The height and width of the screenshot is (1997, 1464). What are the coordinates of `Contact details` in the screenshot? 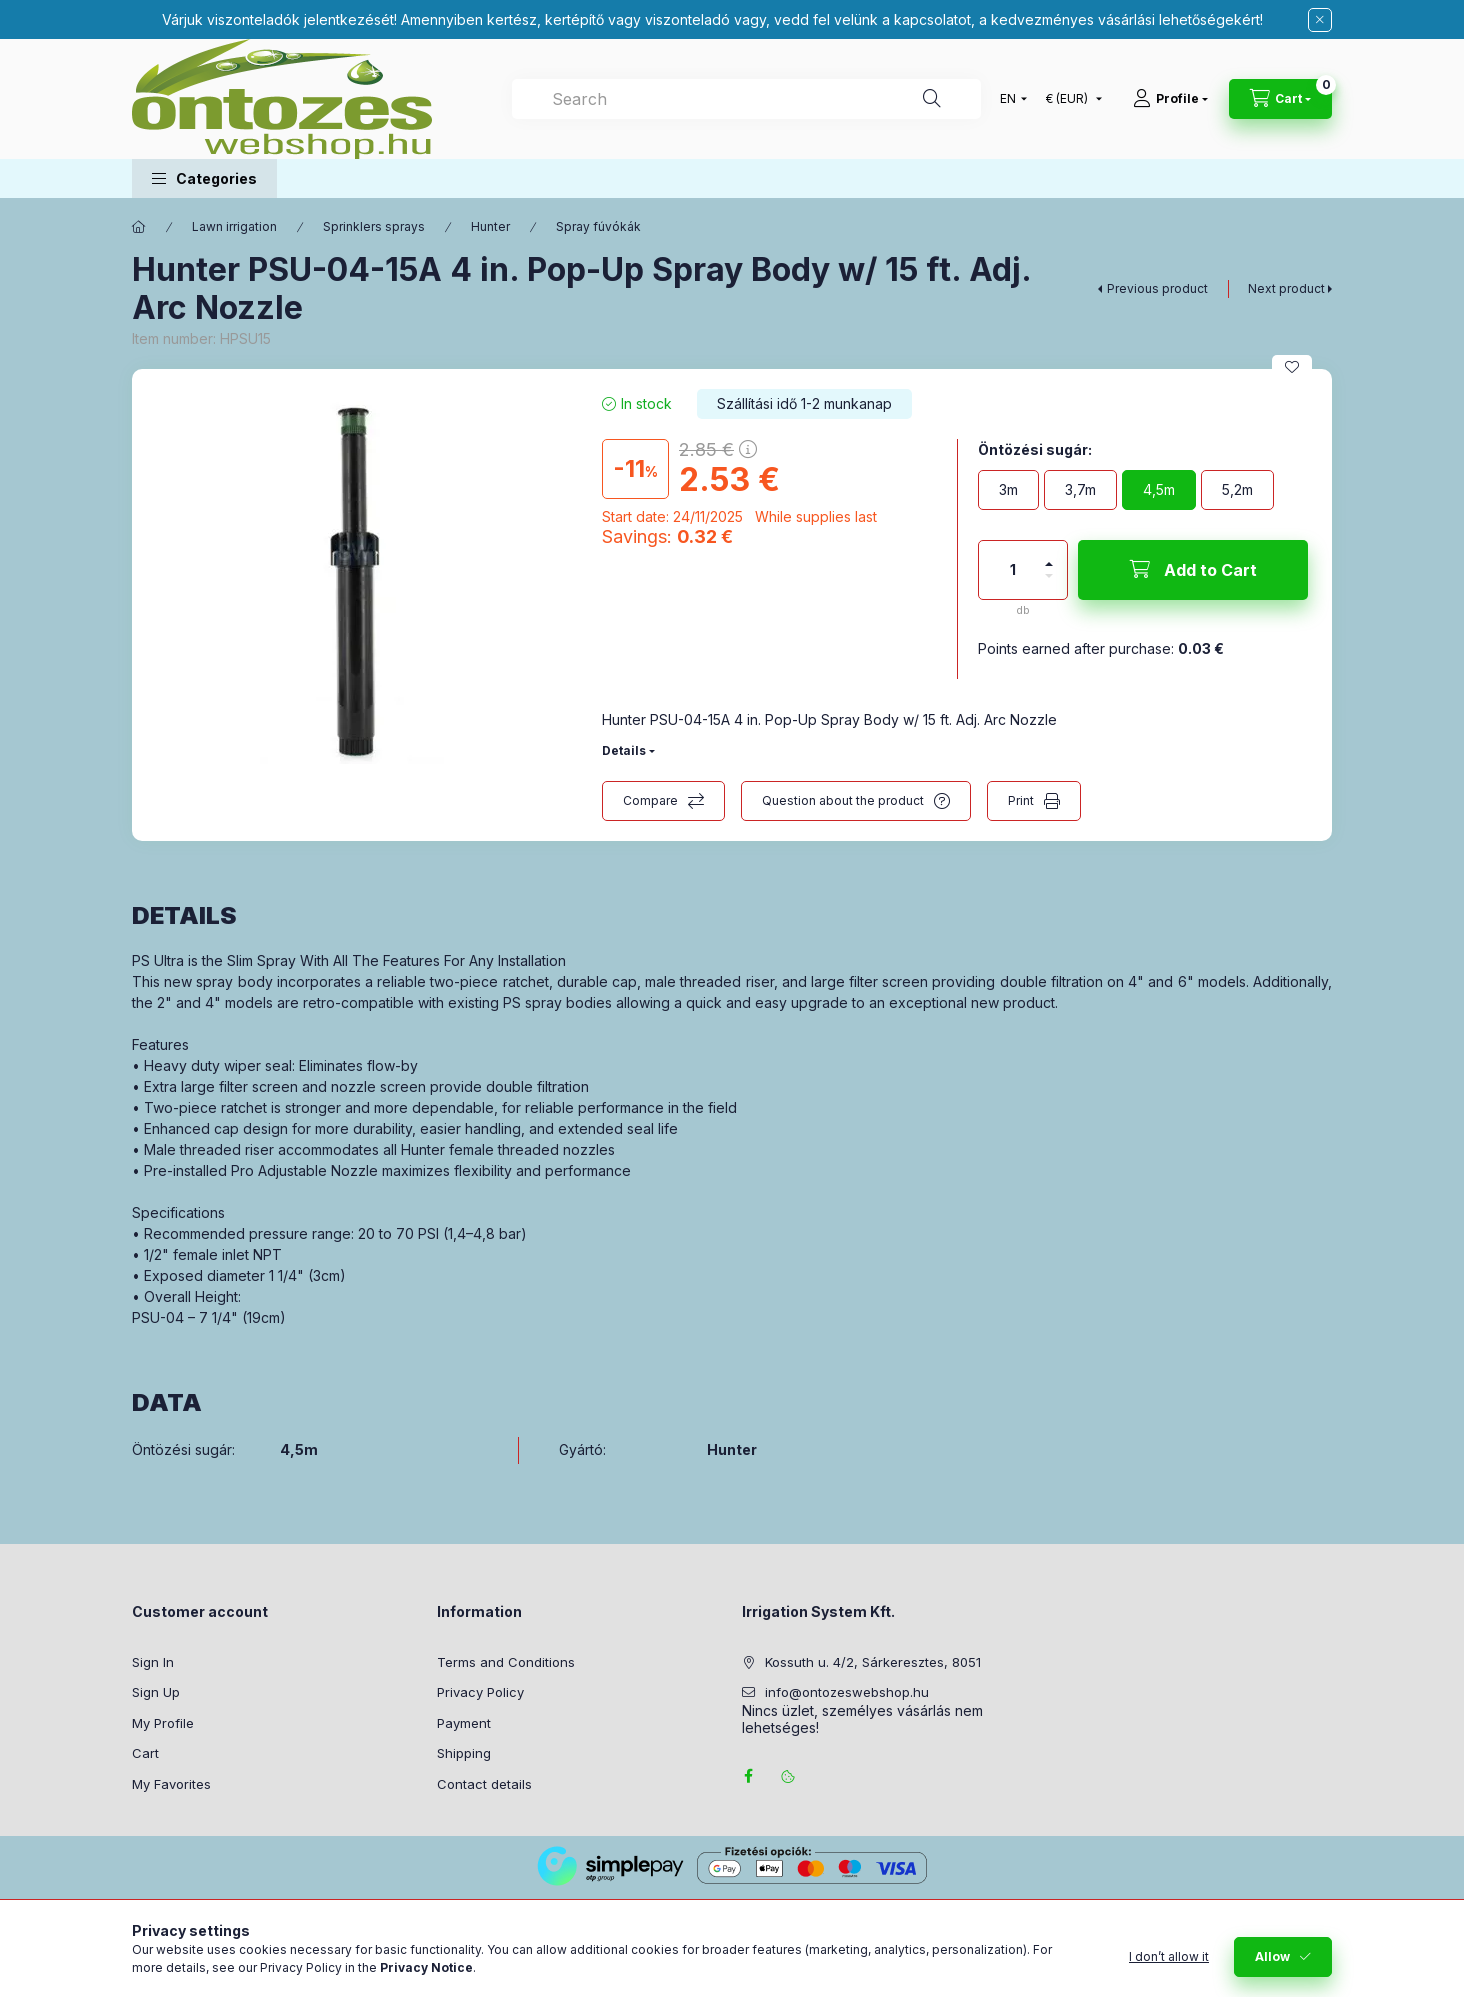 It's located at (484, 1784).